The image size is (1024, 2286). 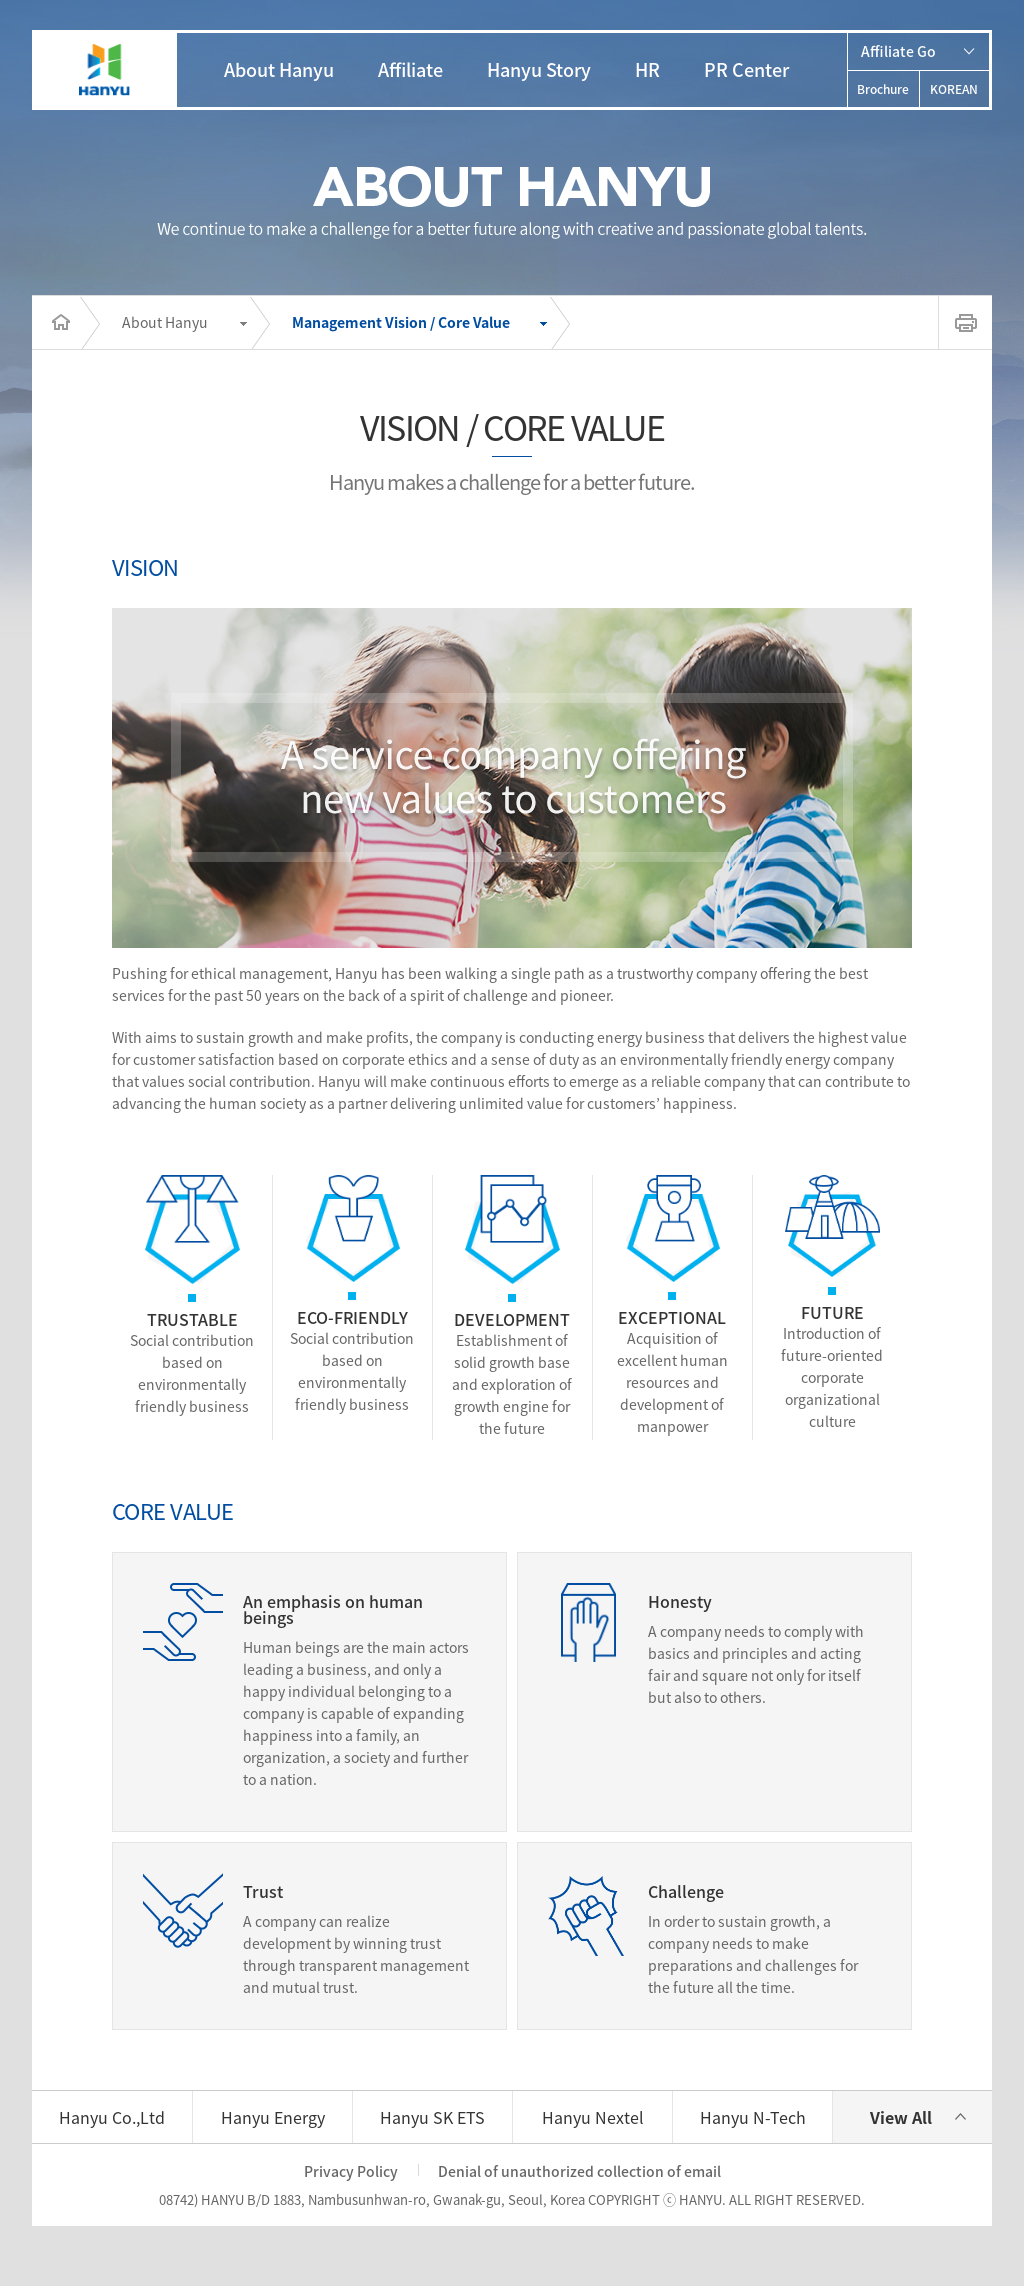 I want to click on print, so click(x=965, y=322).